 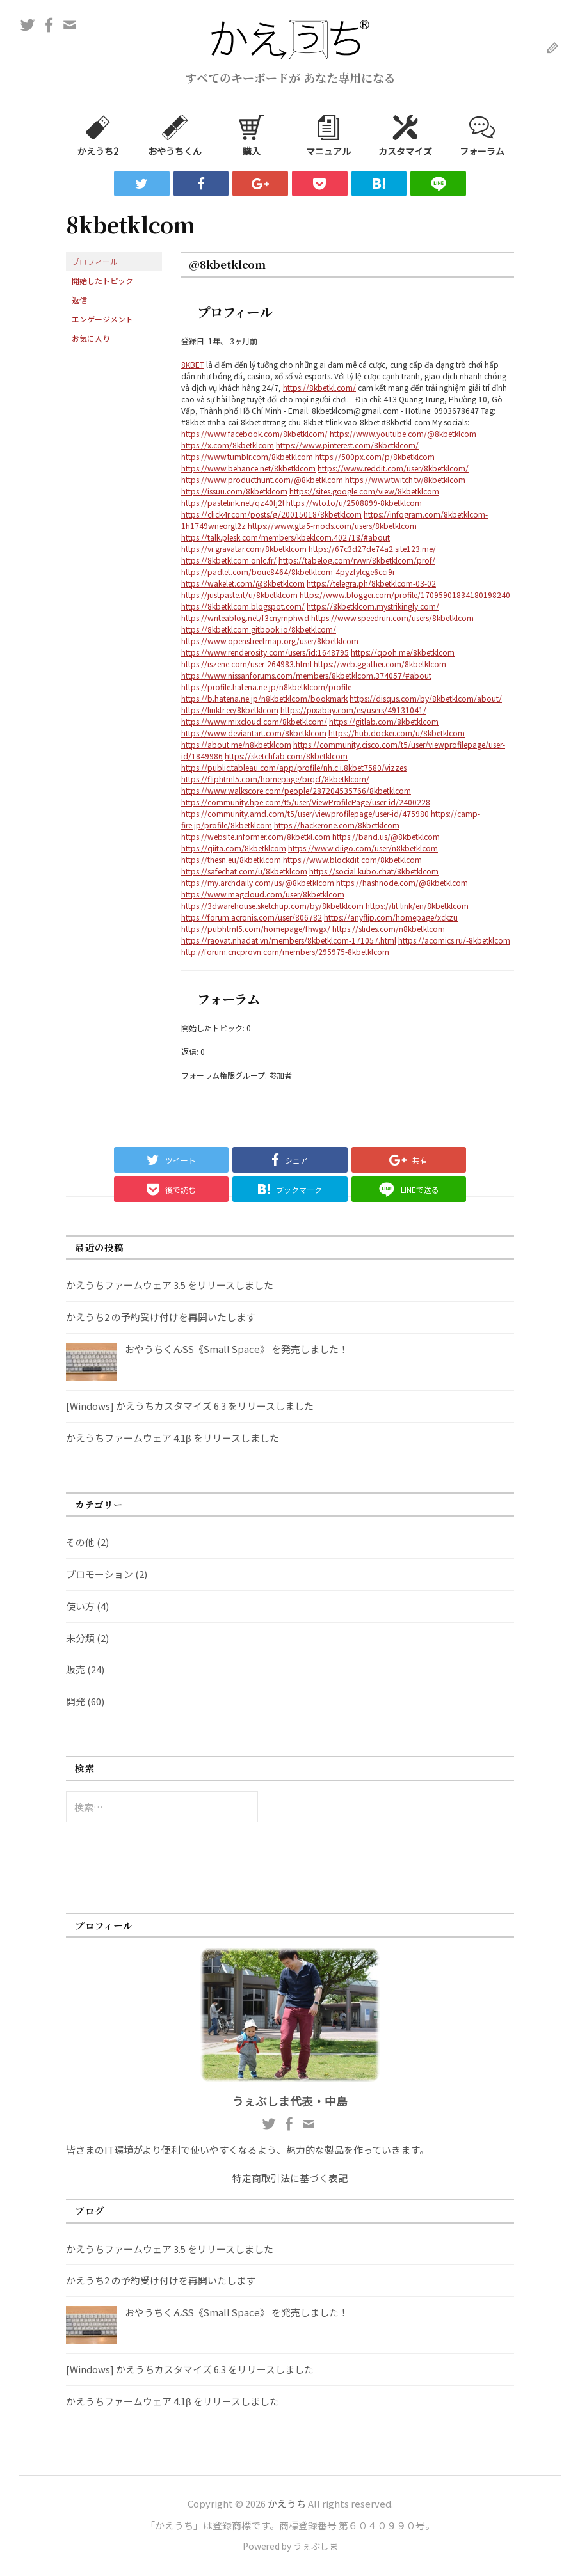 I want to click on https://8kbetklcom.onlc.fr/, so click(x=229, y=560).